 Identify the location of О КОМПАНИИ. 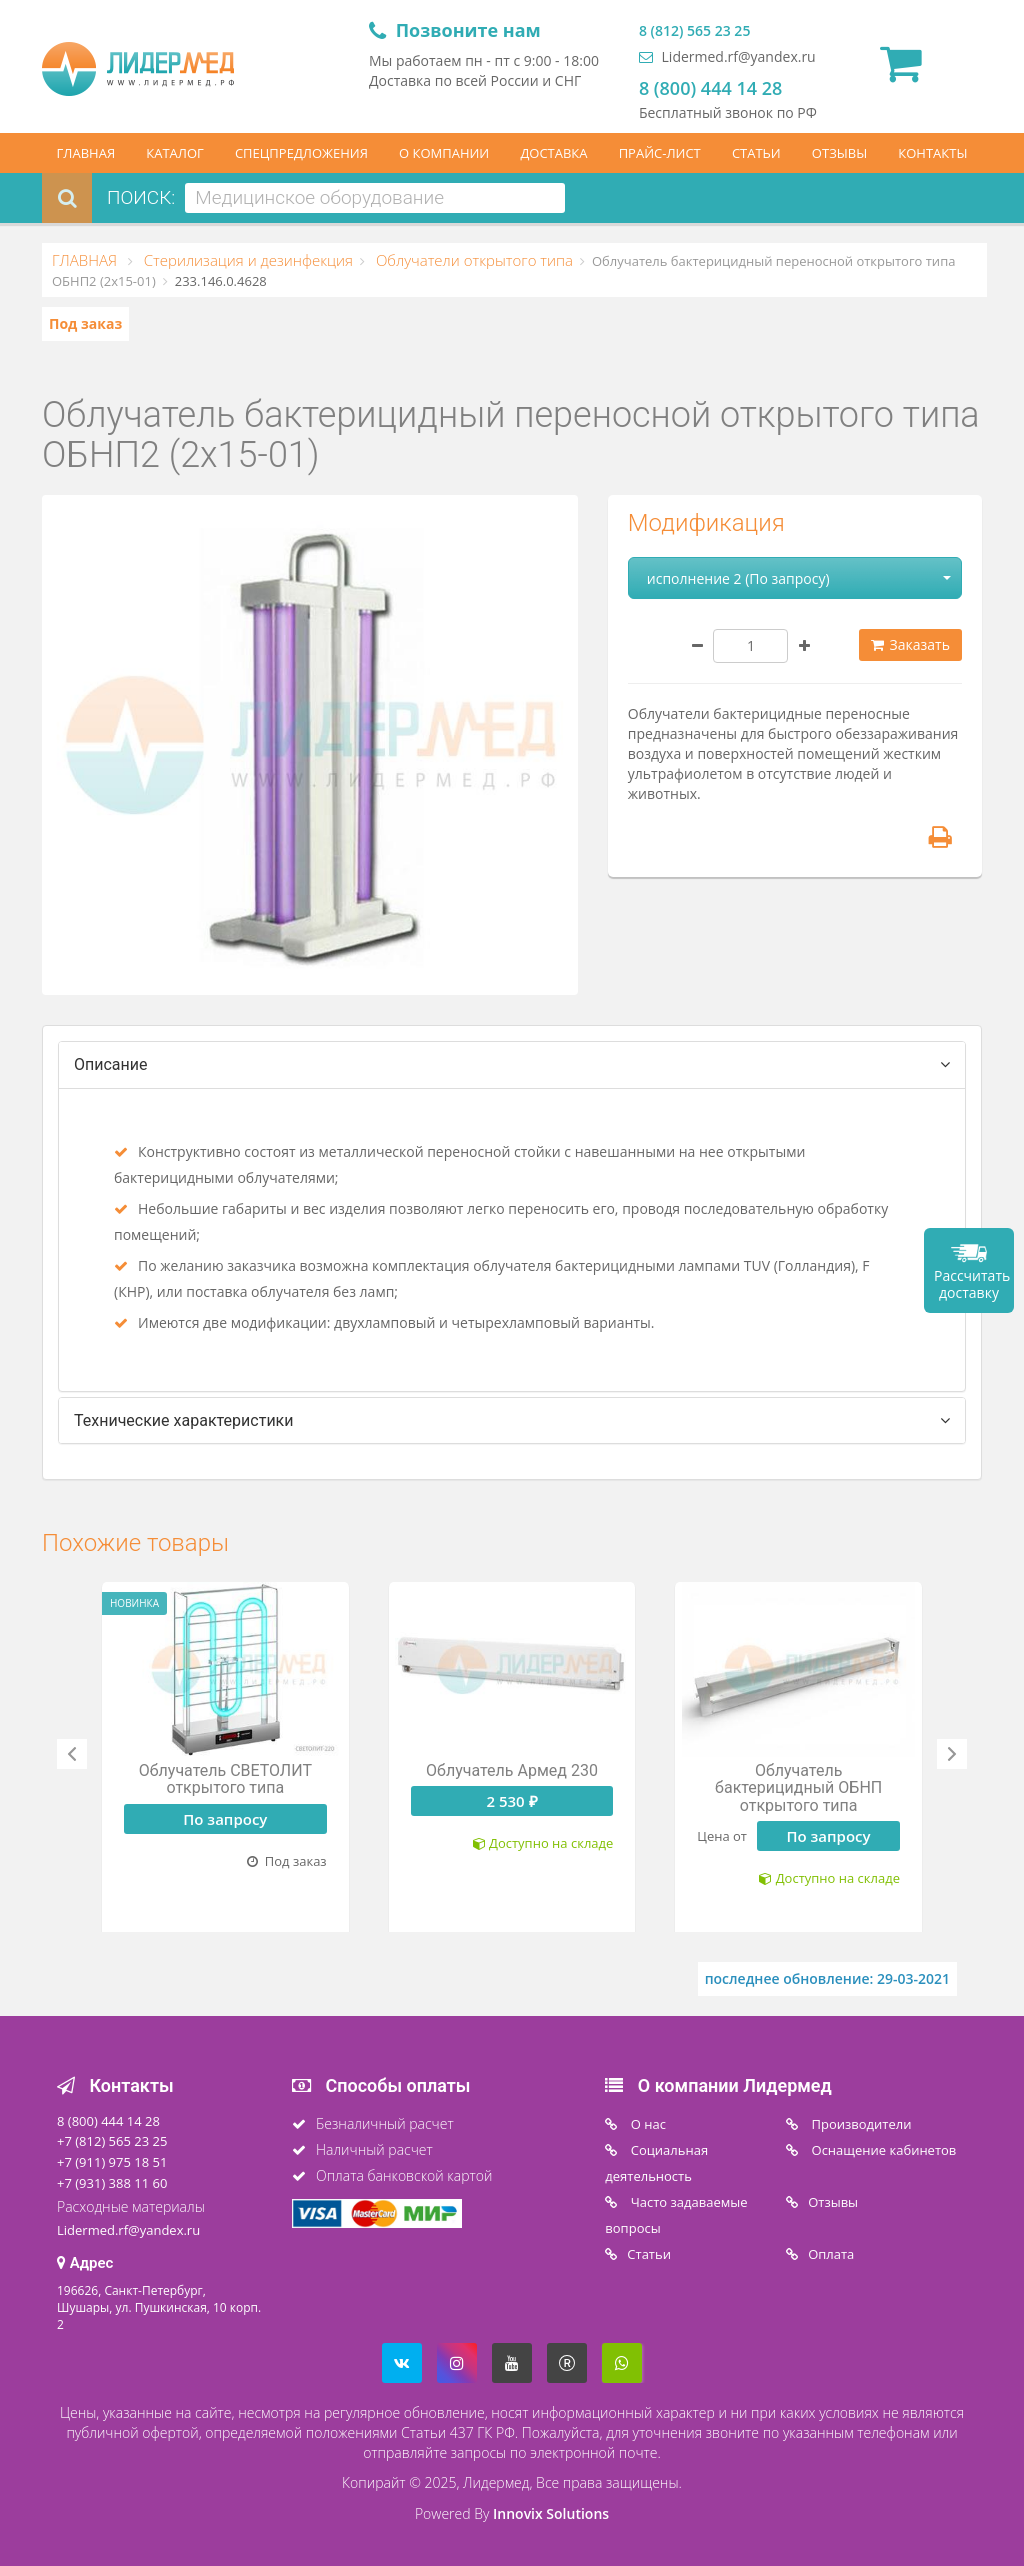
(444, 153).